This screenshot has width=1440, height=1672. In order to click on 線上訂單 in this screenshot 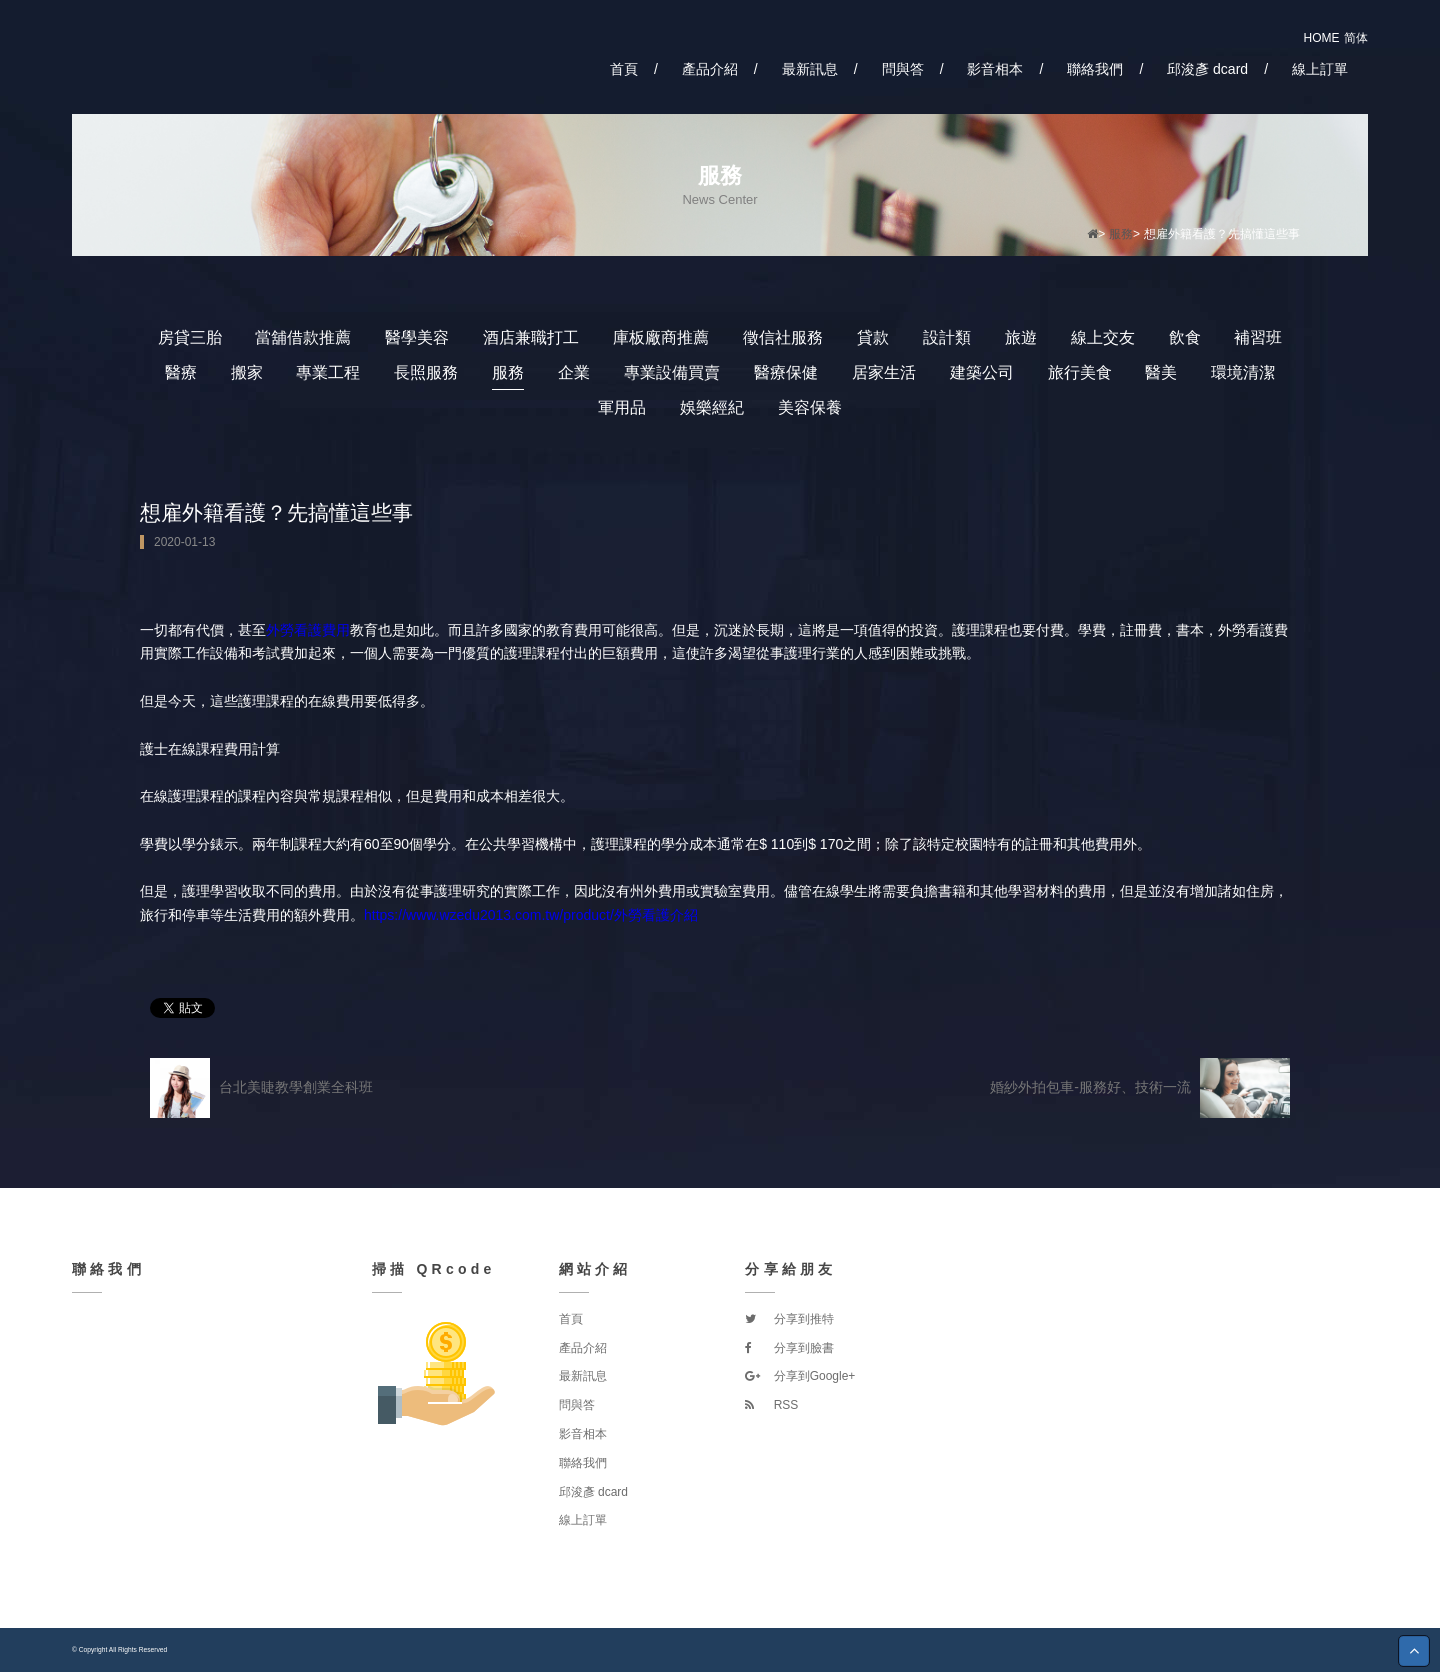, I will do `click(1320, 69)`.